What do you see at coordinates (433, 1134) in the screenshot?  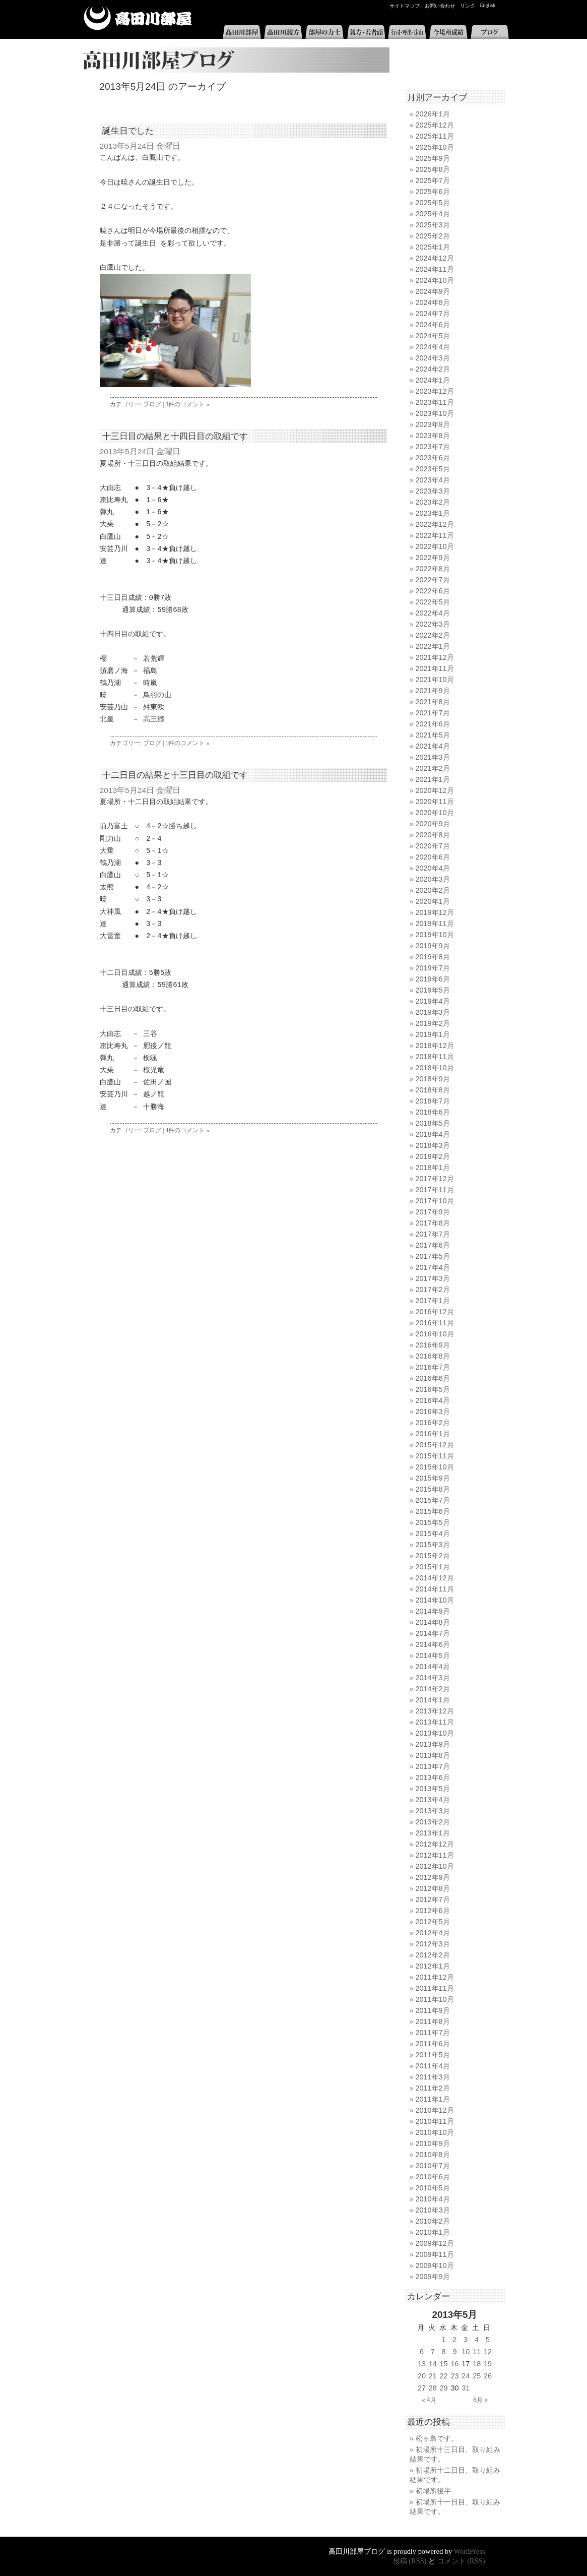 I see `2018年4月` at bounding box center [433, 1134].